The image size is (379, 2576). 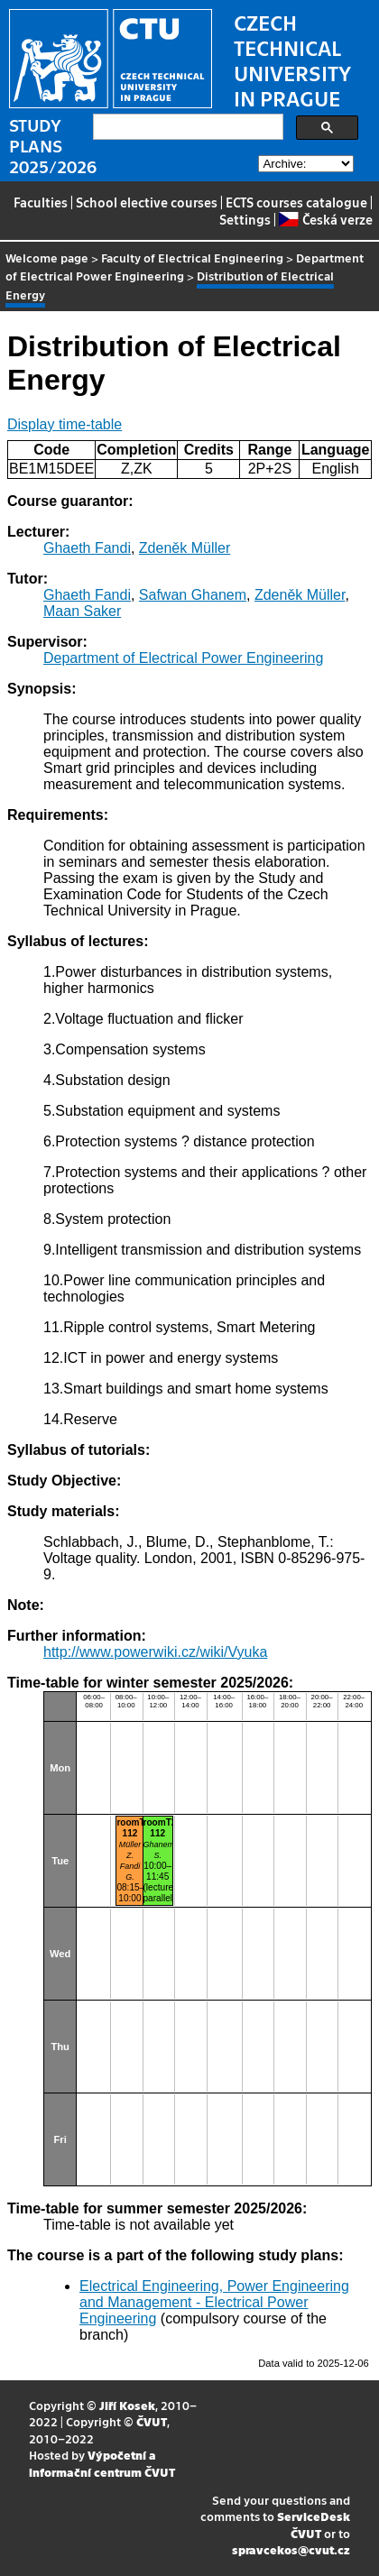 I want to click on Safwan Ghanem, so click(x=192, y=595).